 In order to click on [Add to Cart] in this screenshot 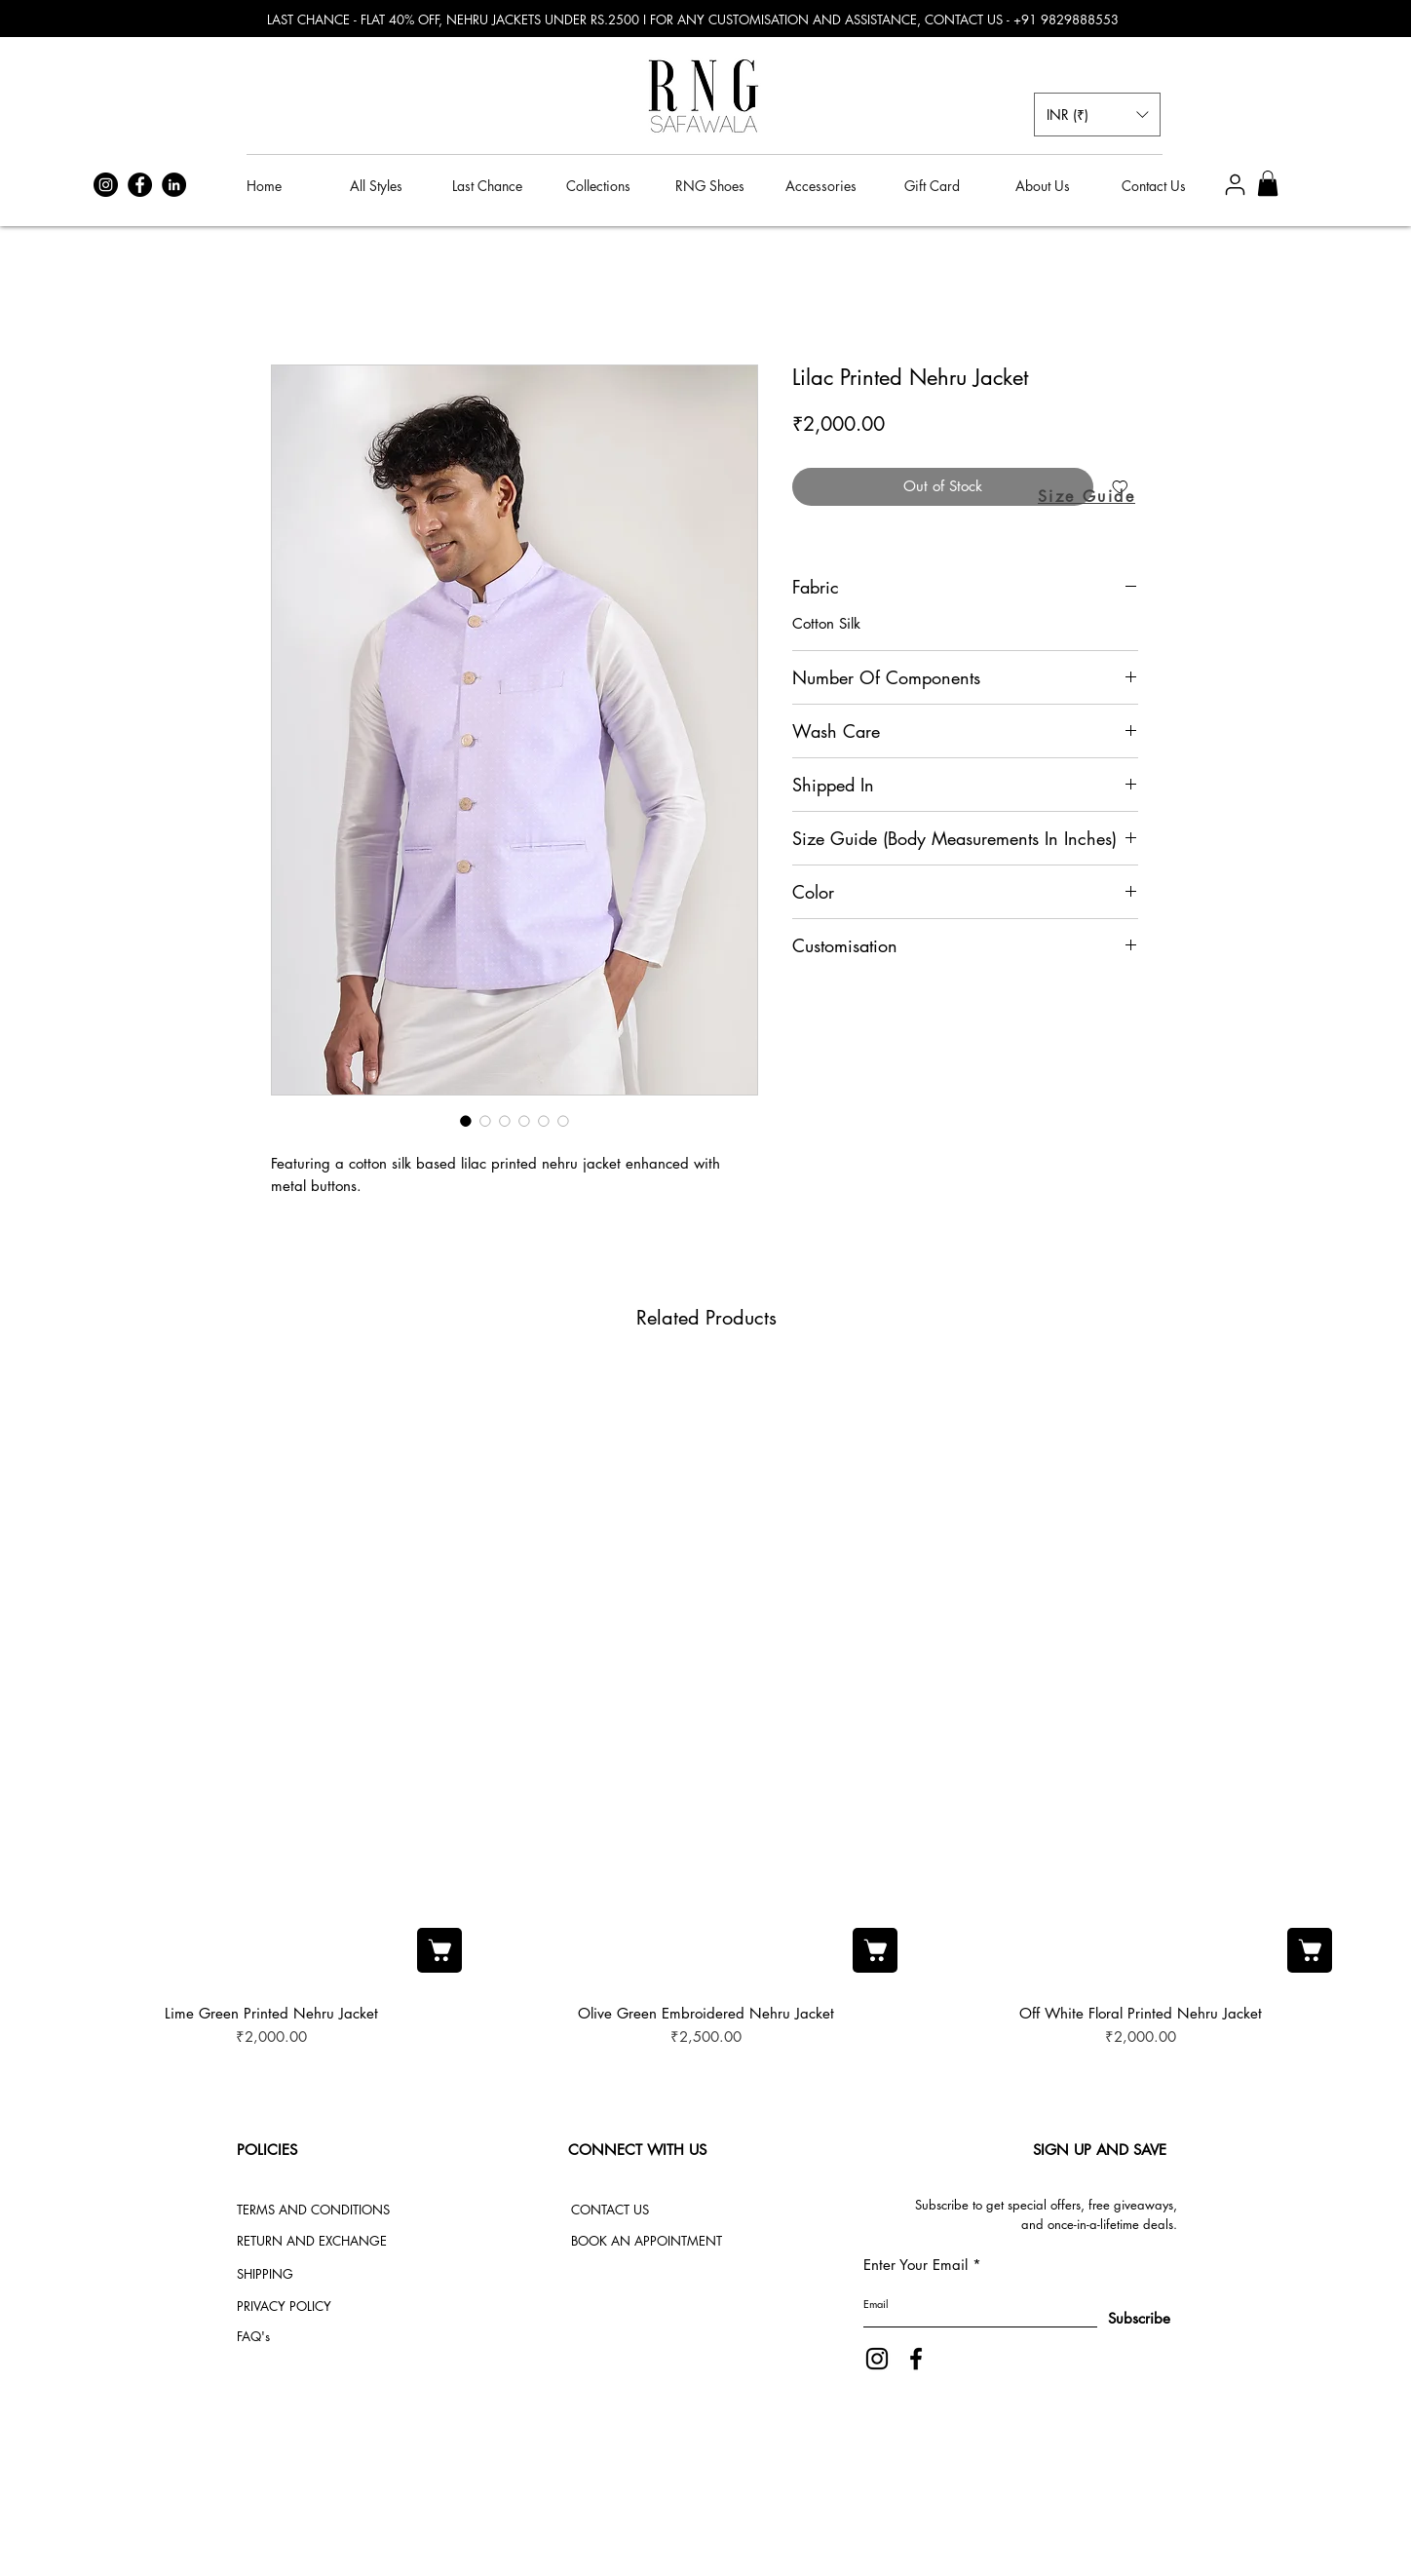, I will do `click(439, 1950)`.